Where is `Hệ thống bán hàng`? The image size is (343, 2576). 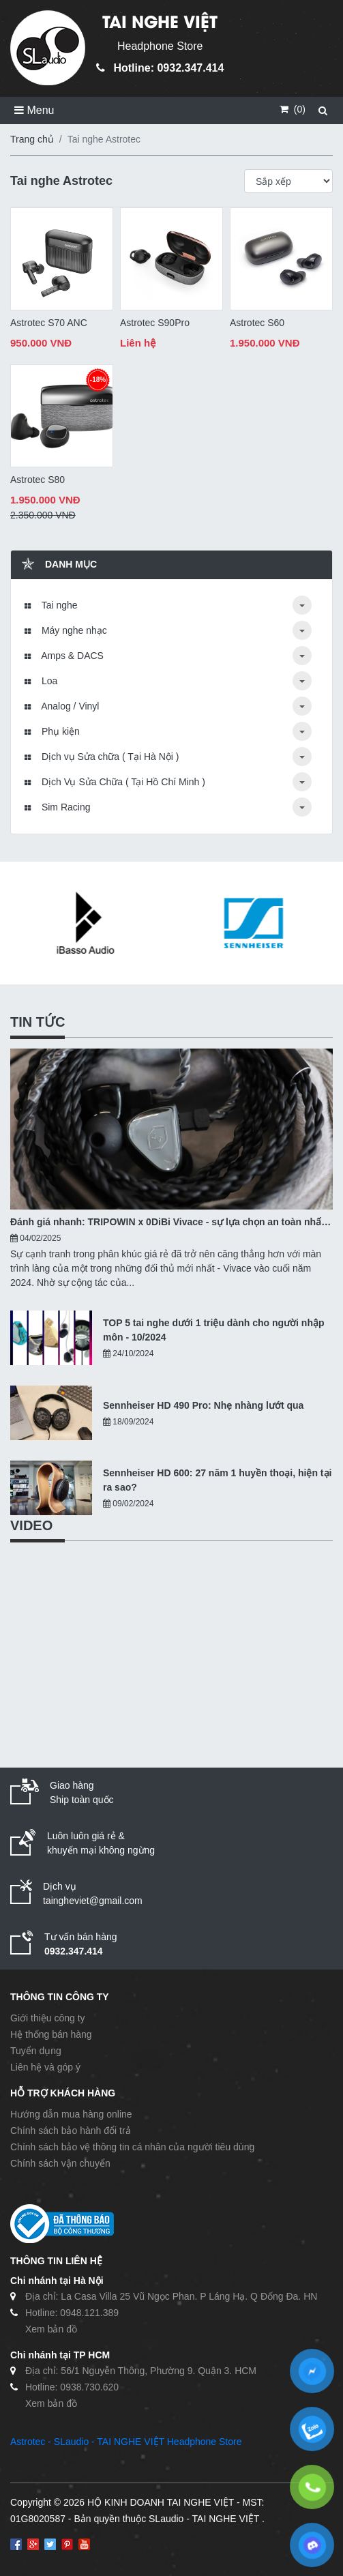 Hệ thống bán hàng is located at coordinates (51, 2034).